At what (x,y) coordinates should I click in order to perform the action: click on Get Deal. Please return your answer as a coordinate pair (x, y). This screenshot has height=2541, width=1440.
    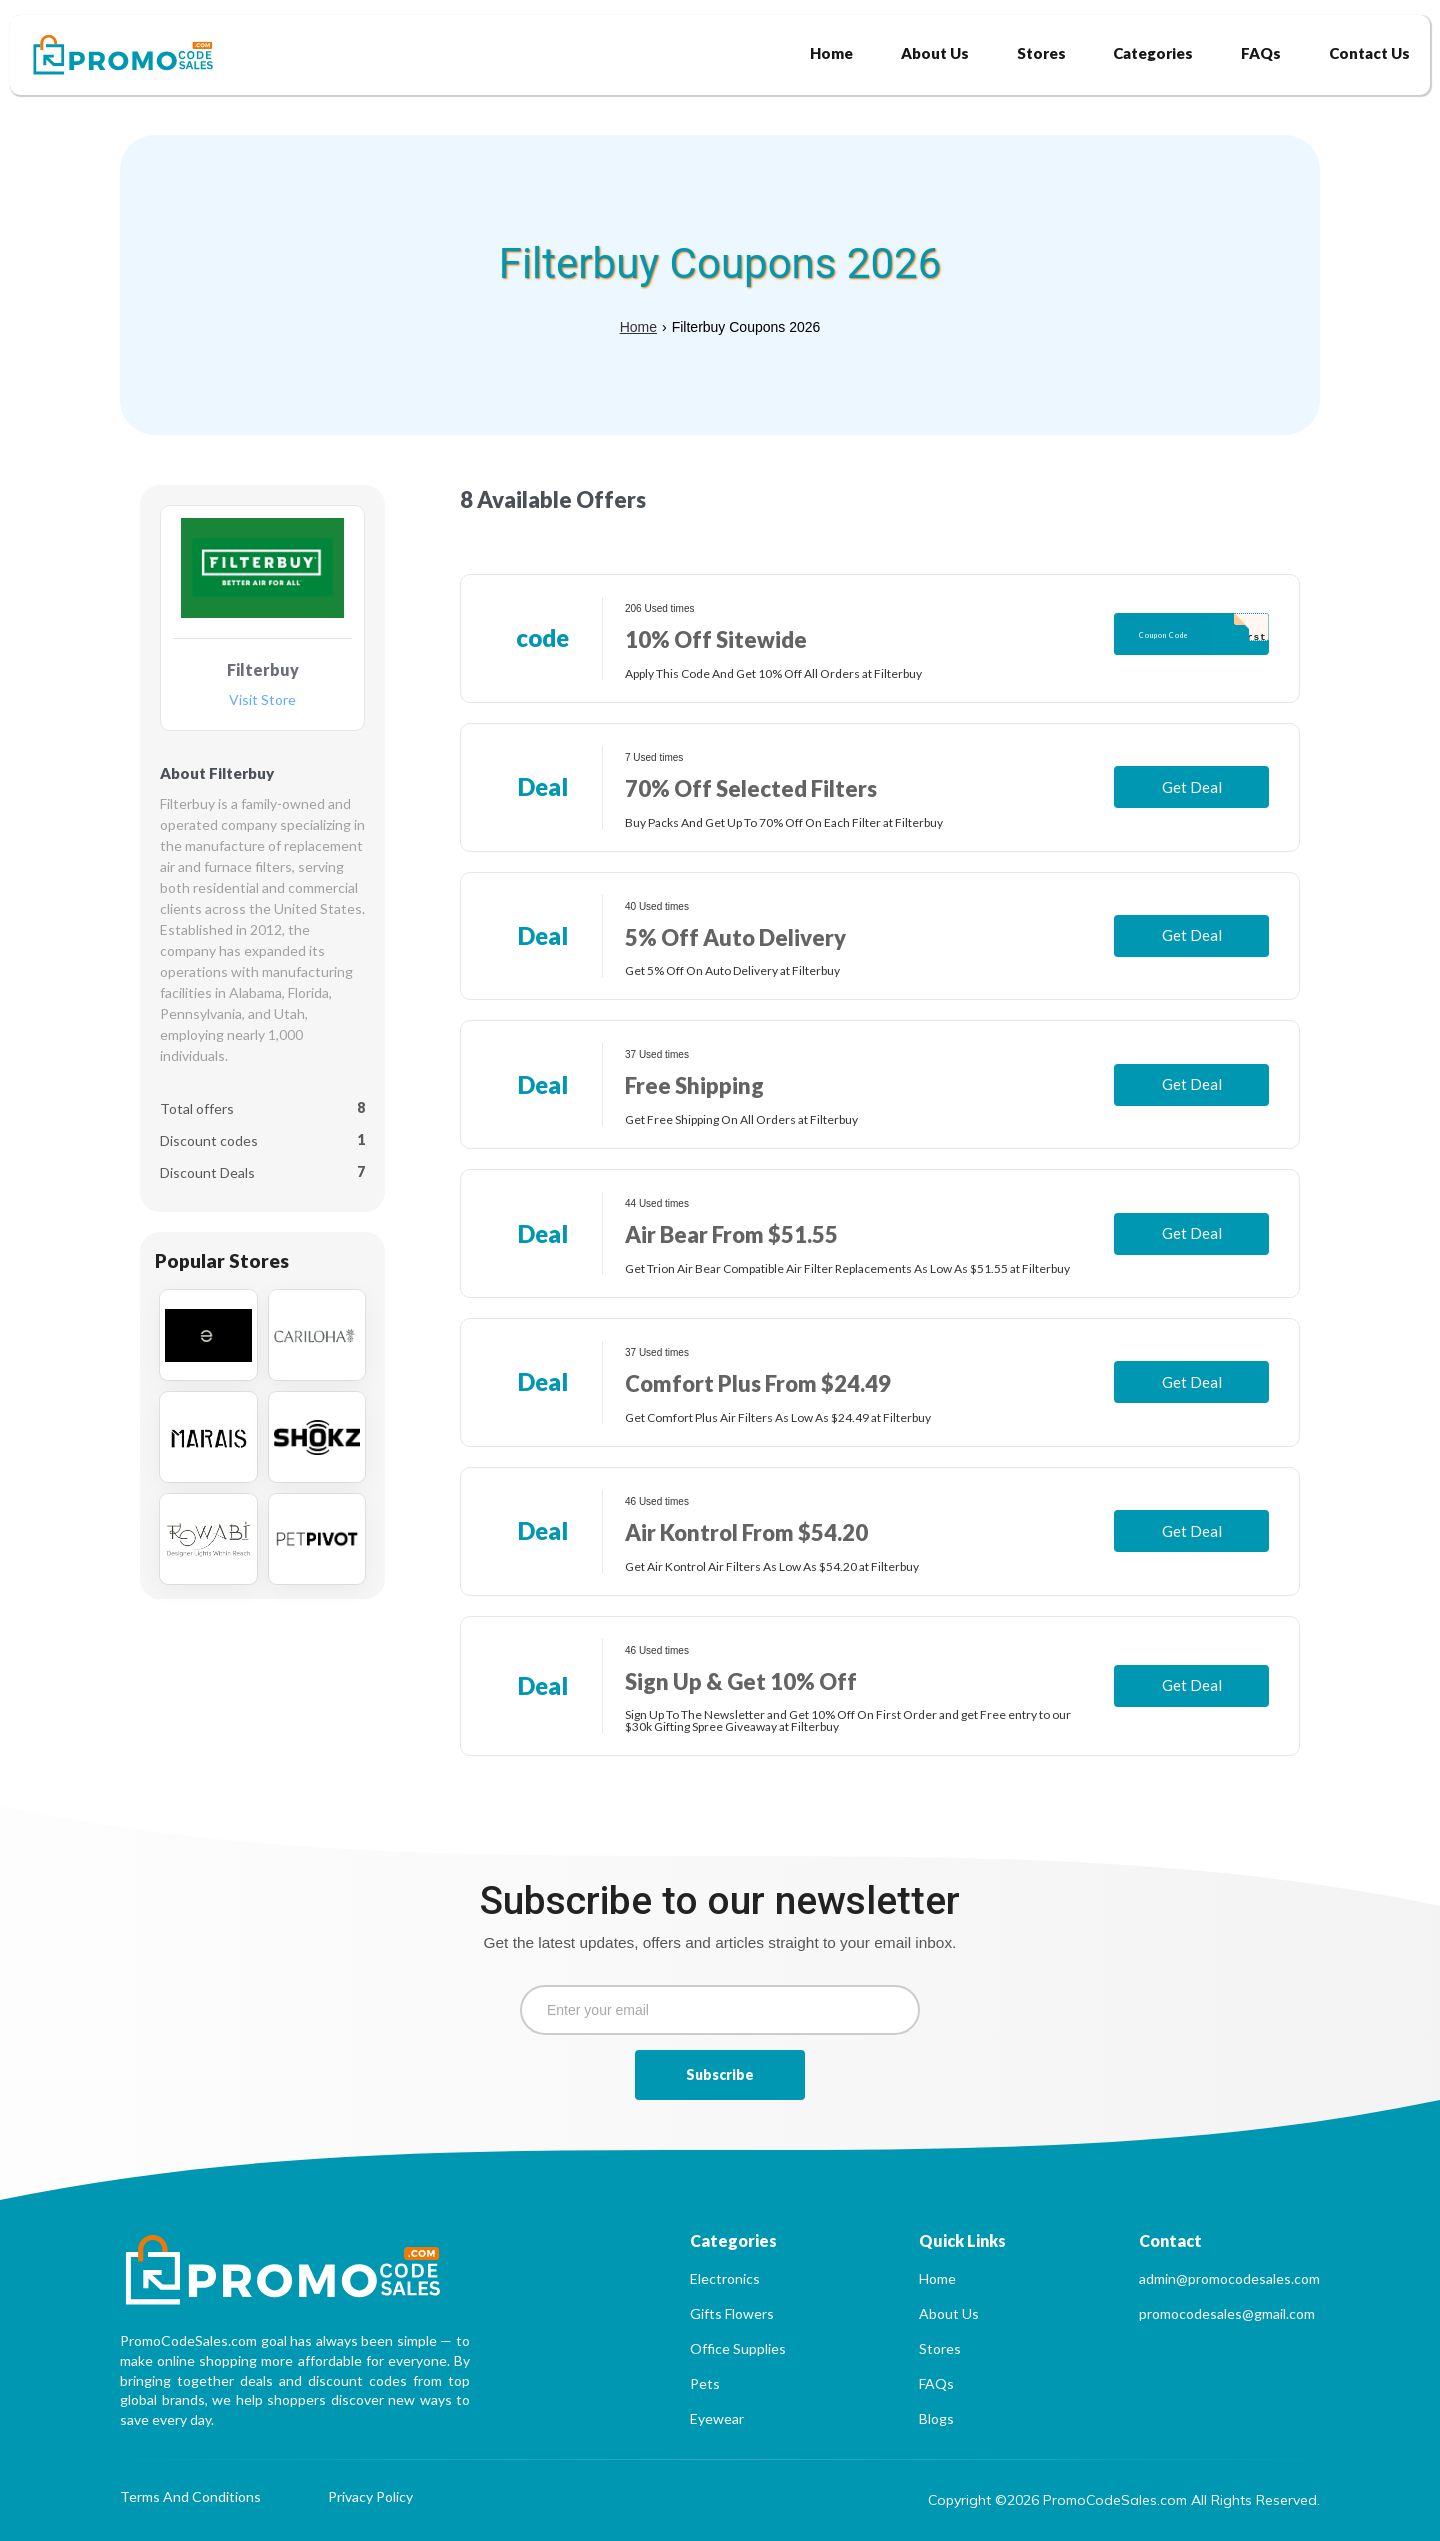
    Looking at the image, I should click on (1192, 787).